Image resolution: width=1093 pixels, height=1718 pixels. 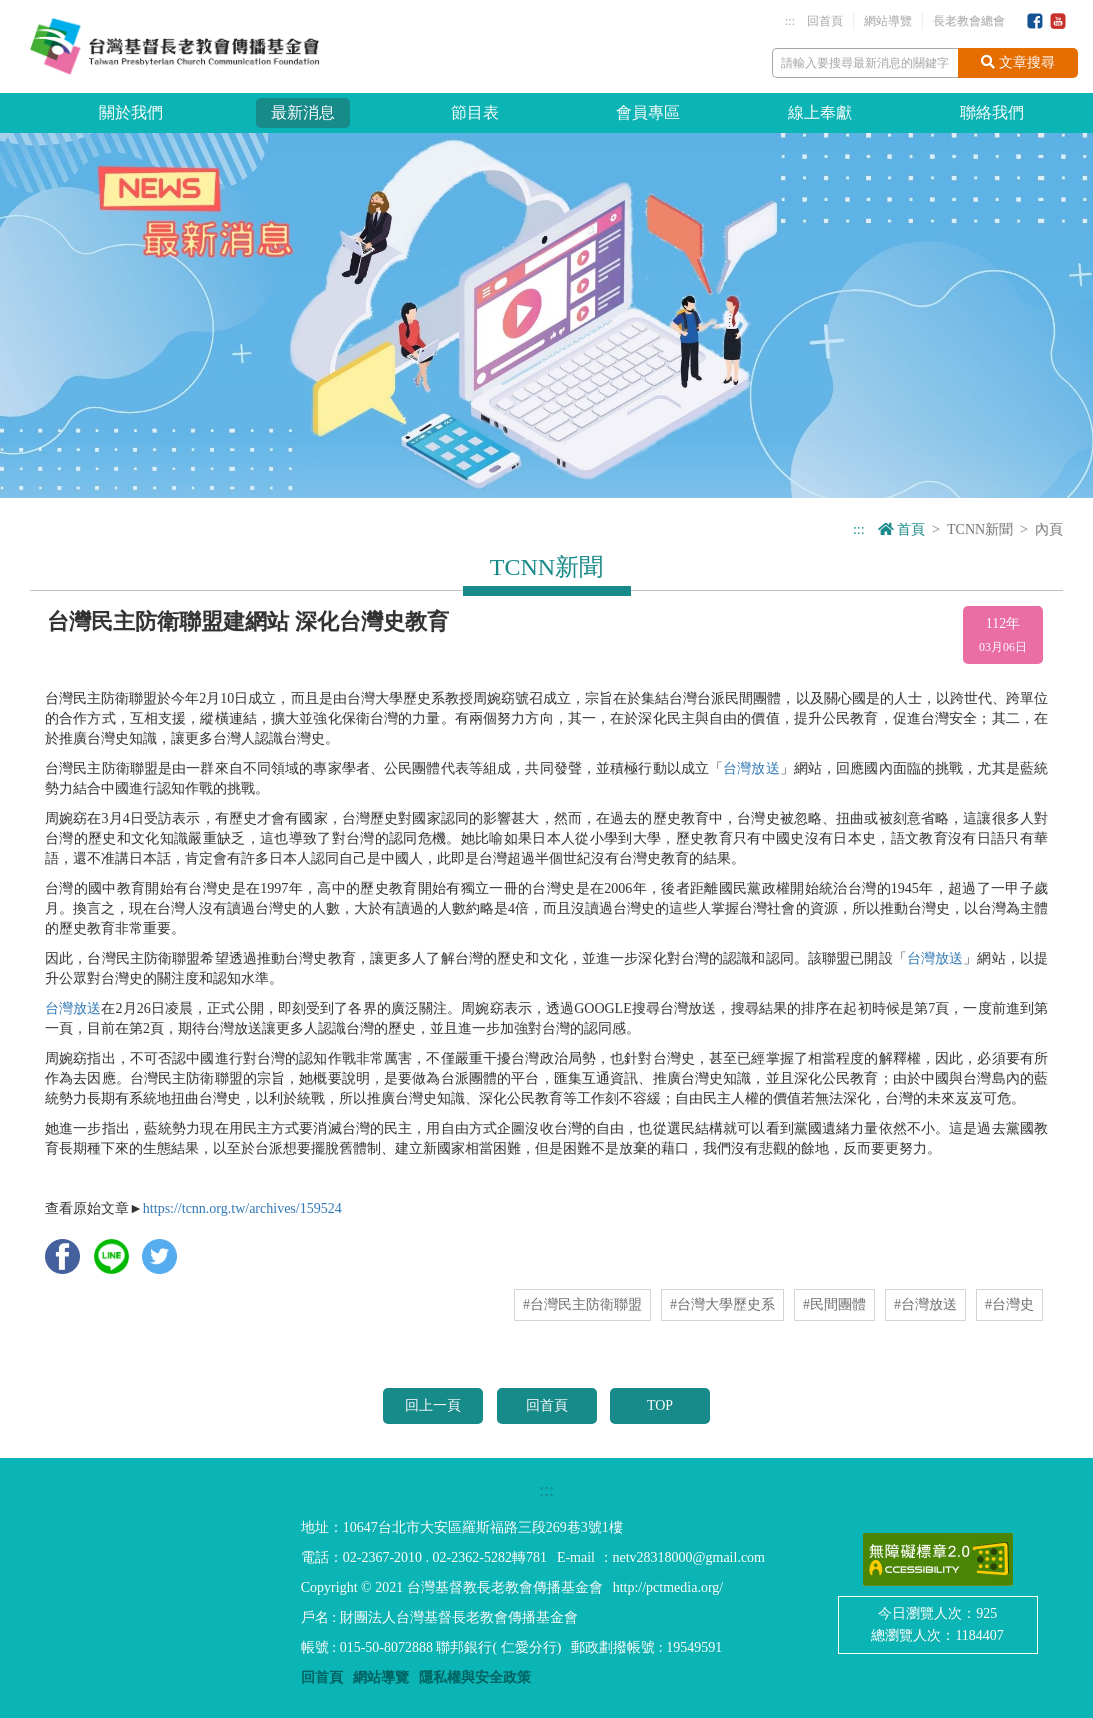 What do you see at coordinates (825, 21) in the screenshot?
I see `回首頁` at bounding box center [825, 21].